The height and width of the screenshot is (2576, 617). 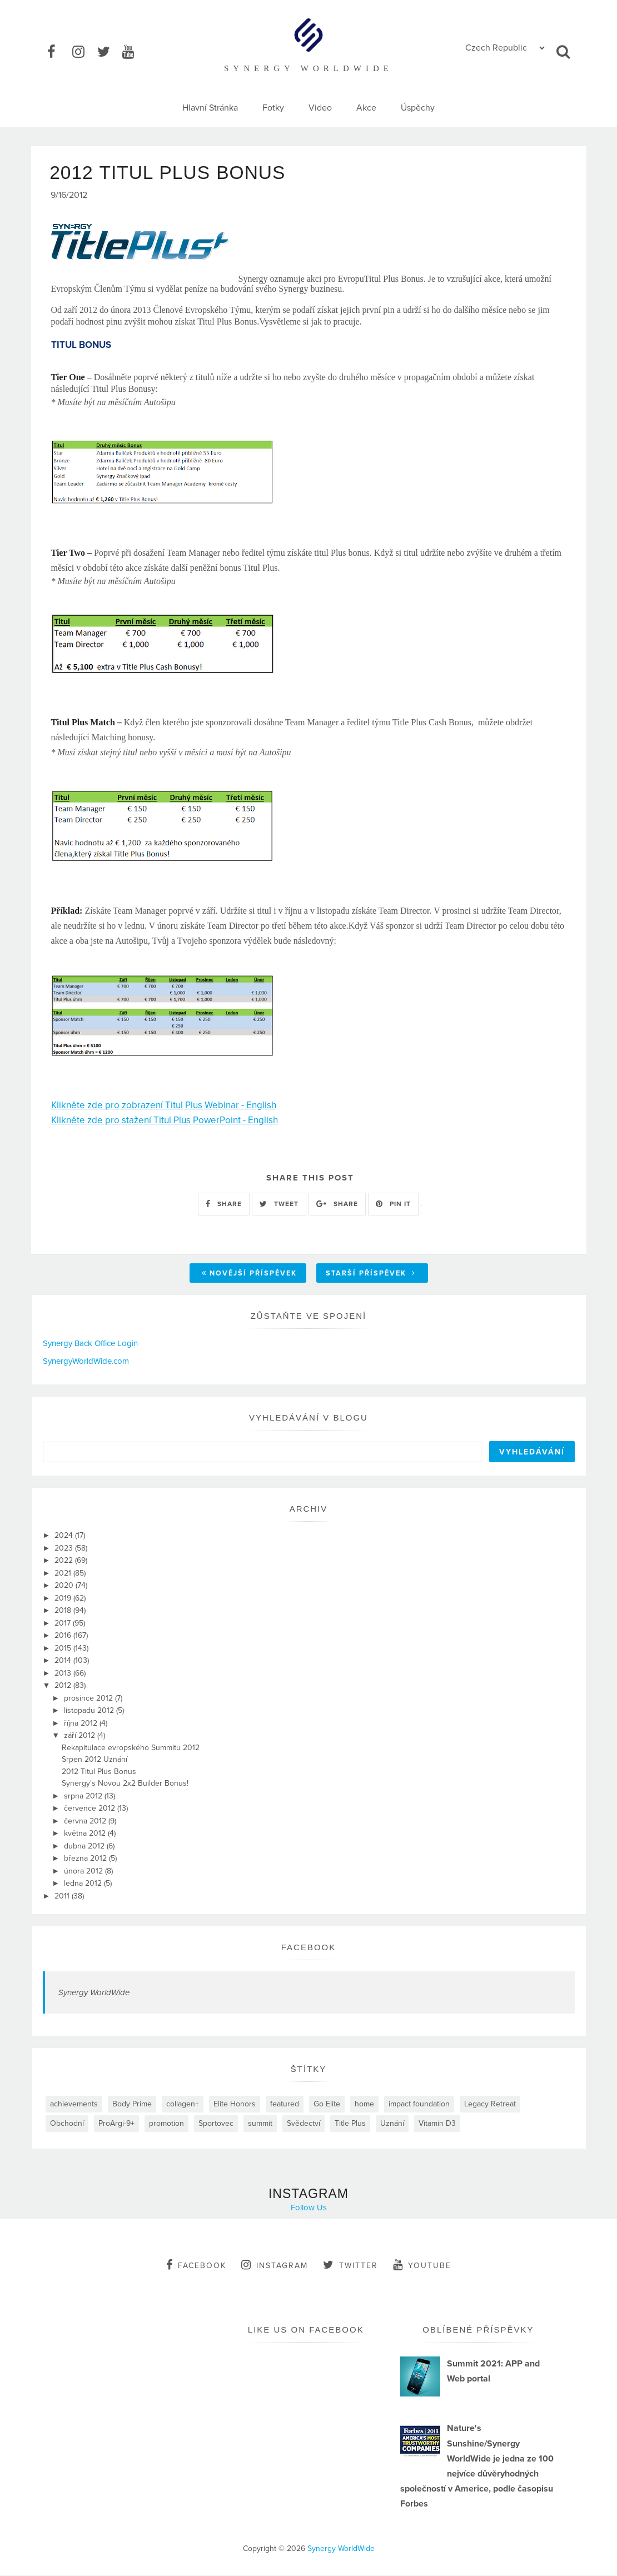 I want to click on SHARE, so click(x=224, y=1204).